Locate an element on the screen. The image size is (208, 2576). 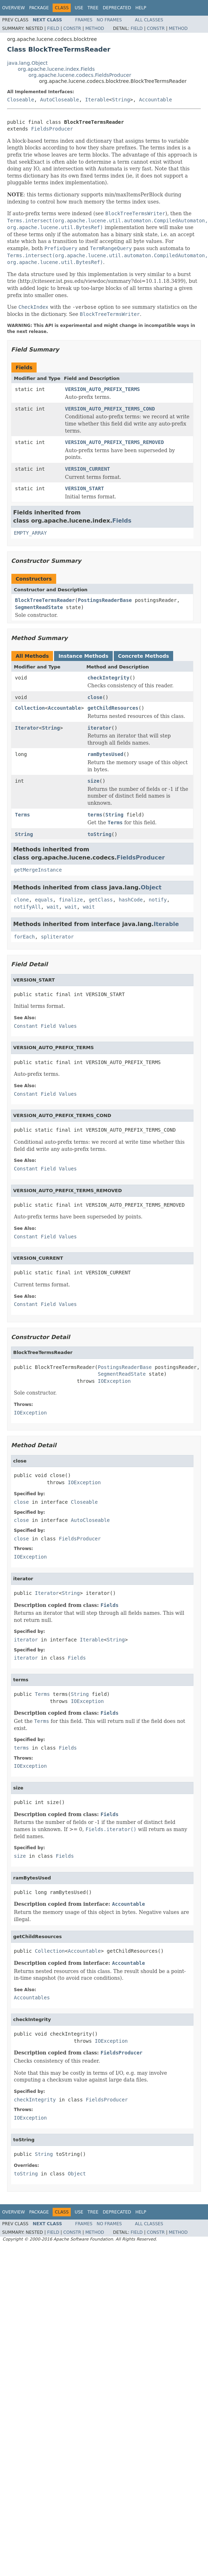
VERSION_CURRENT is located at coordinates (87, 469).